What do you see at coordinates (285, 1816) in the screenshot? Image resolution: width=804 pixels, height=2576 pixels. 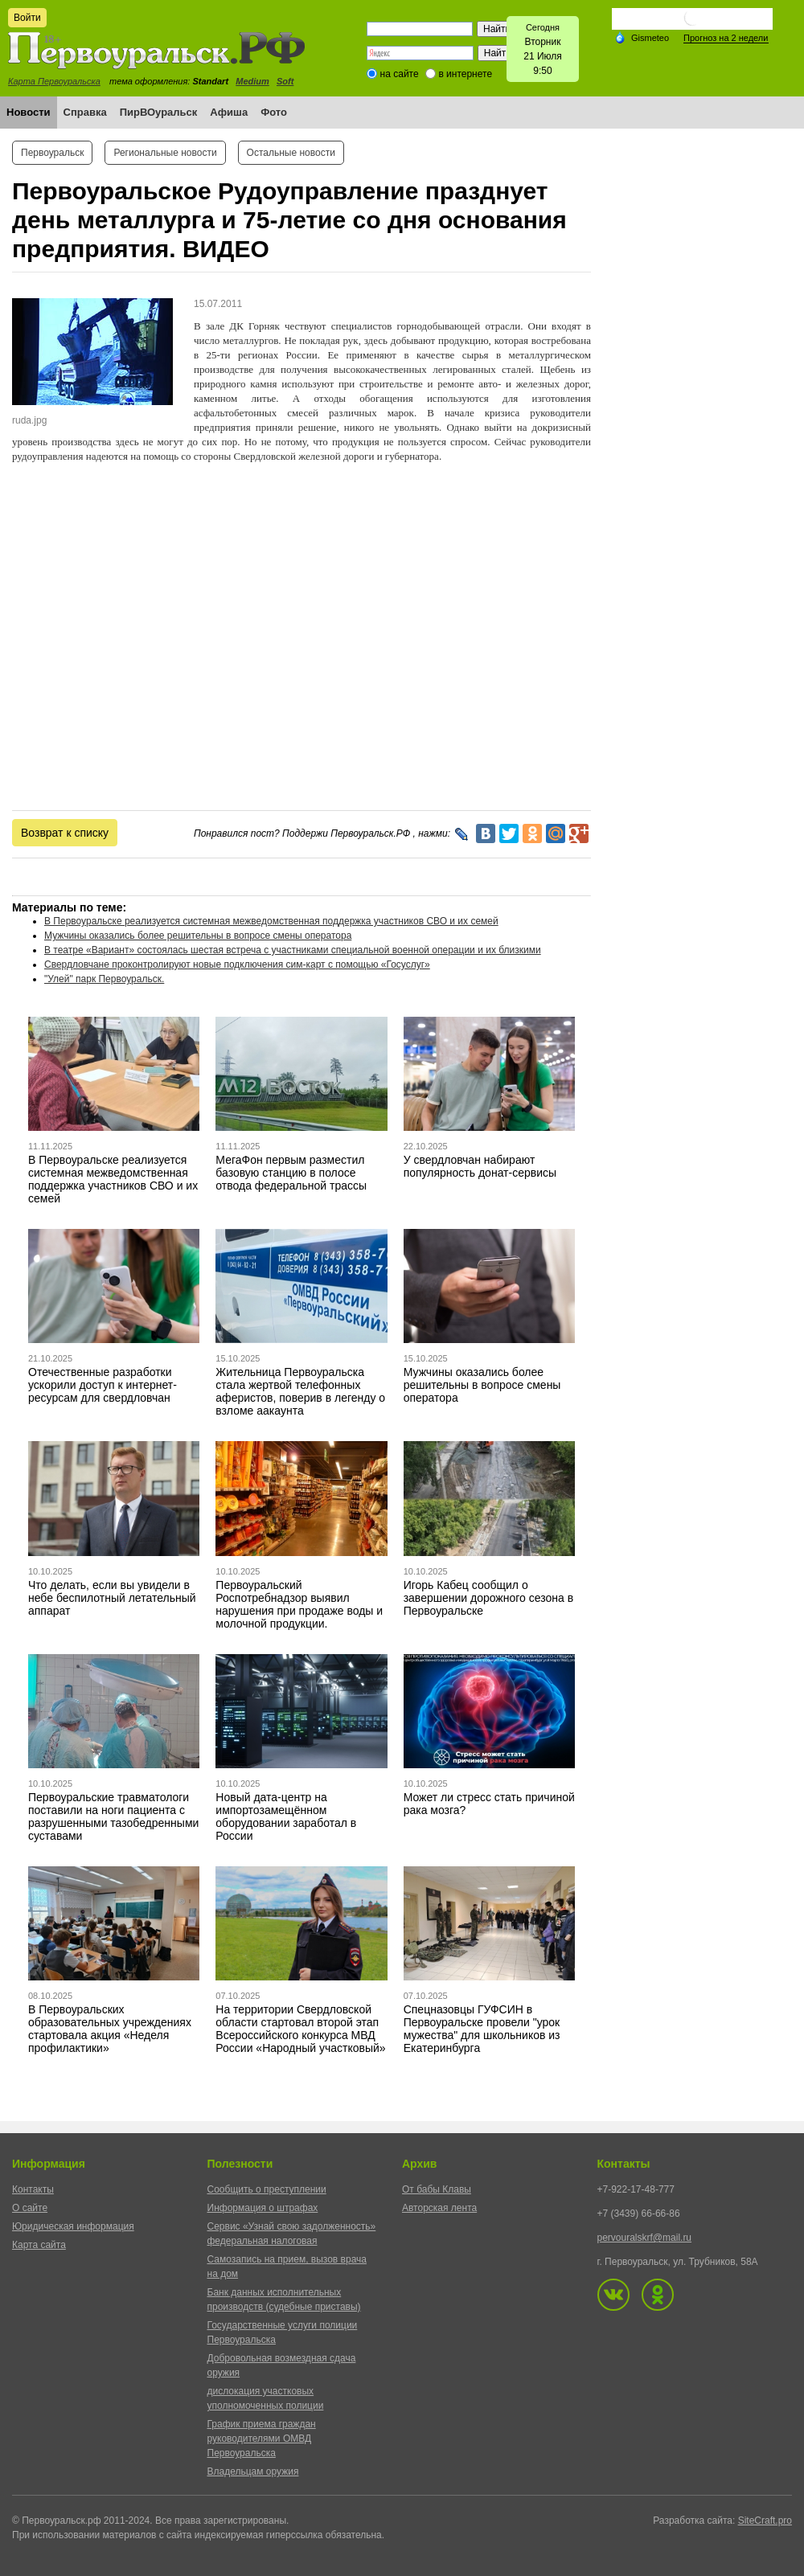 I see `Новый дата-центр на импортозамещённом оборудовании заработал в России` at bounding box center [285, 1816].